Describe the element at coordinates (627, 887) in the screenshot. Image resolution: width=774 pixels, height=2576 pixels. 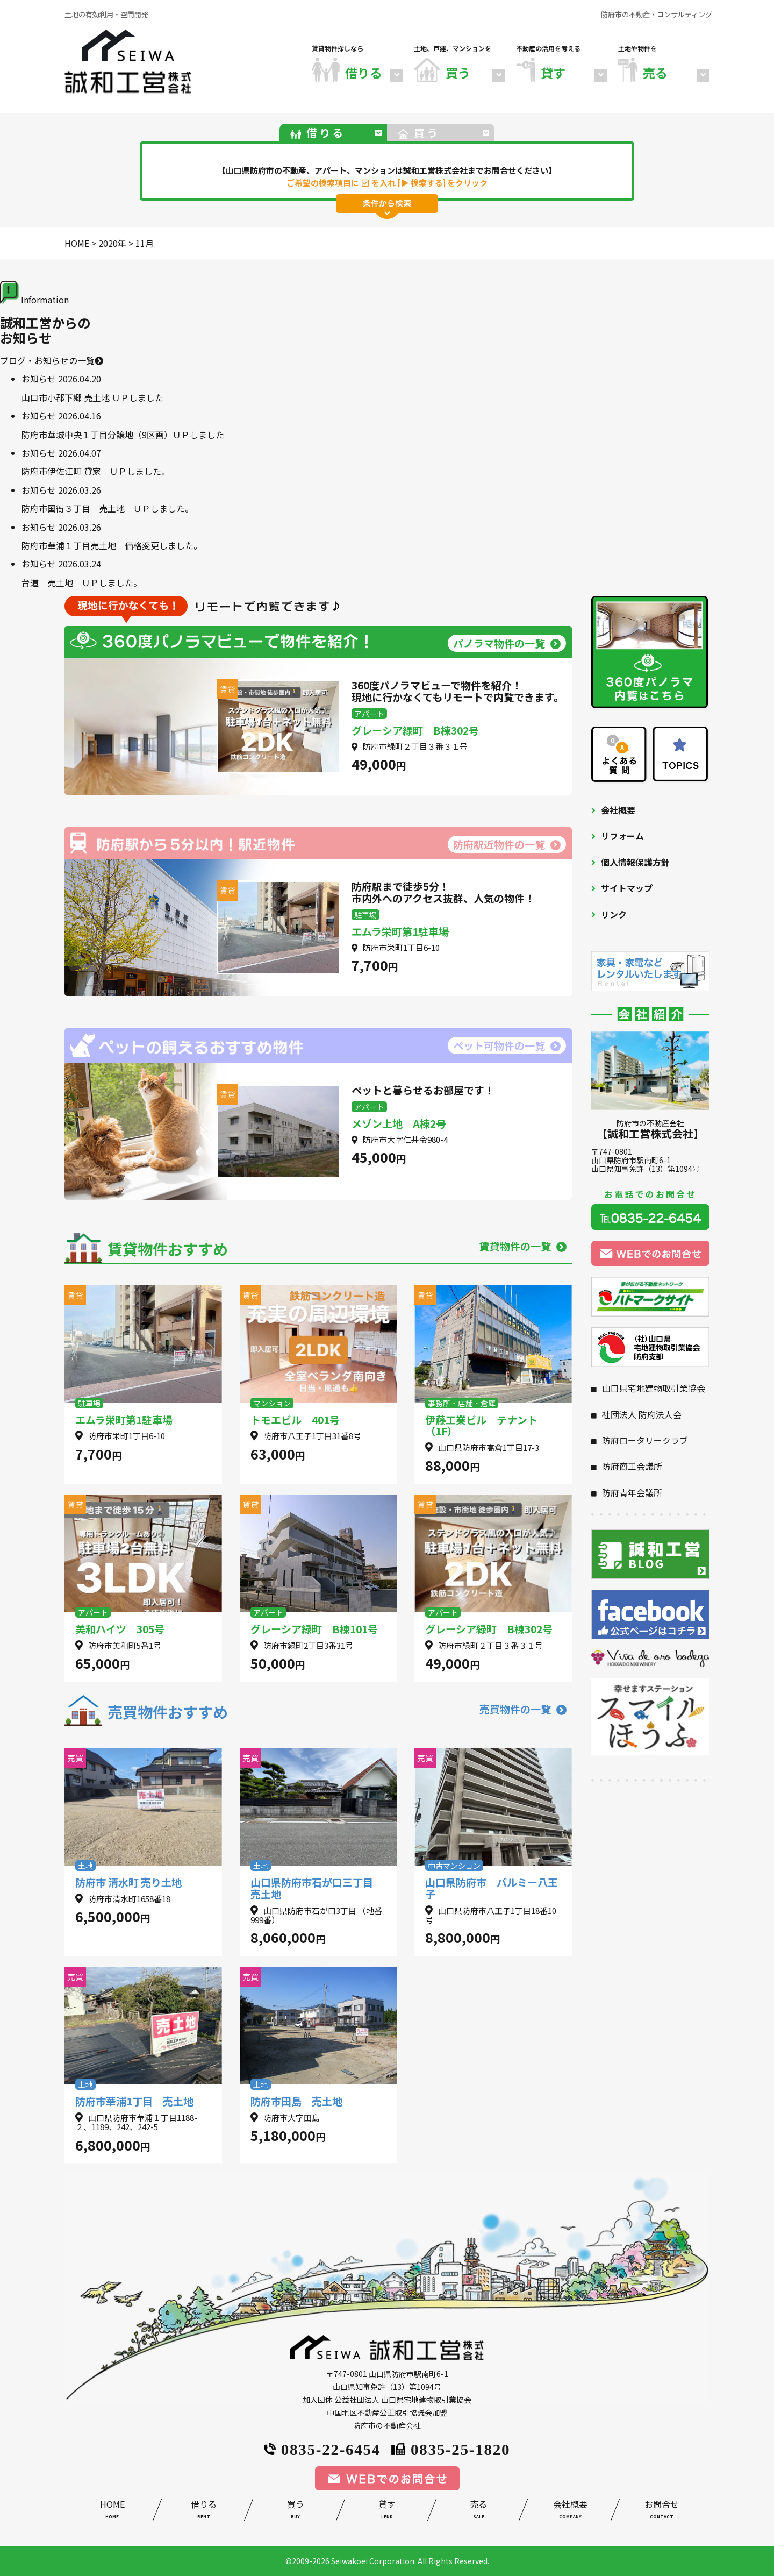
I see `サイトマップ` at that location.